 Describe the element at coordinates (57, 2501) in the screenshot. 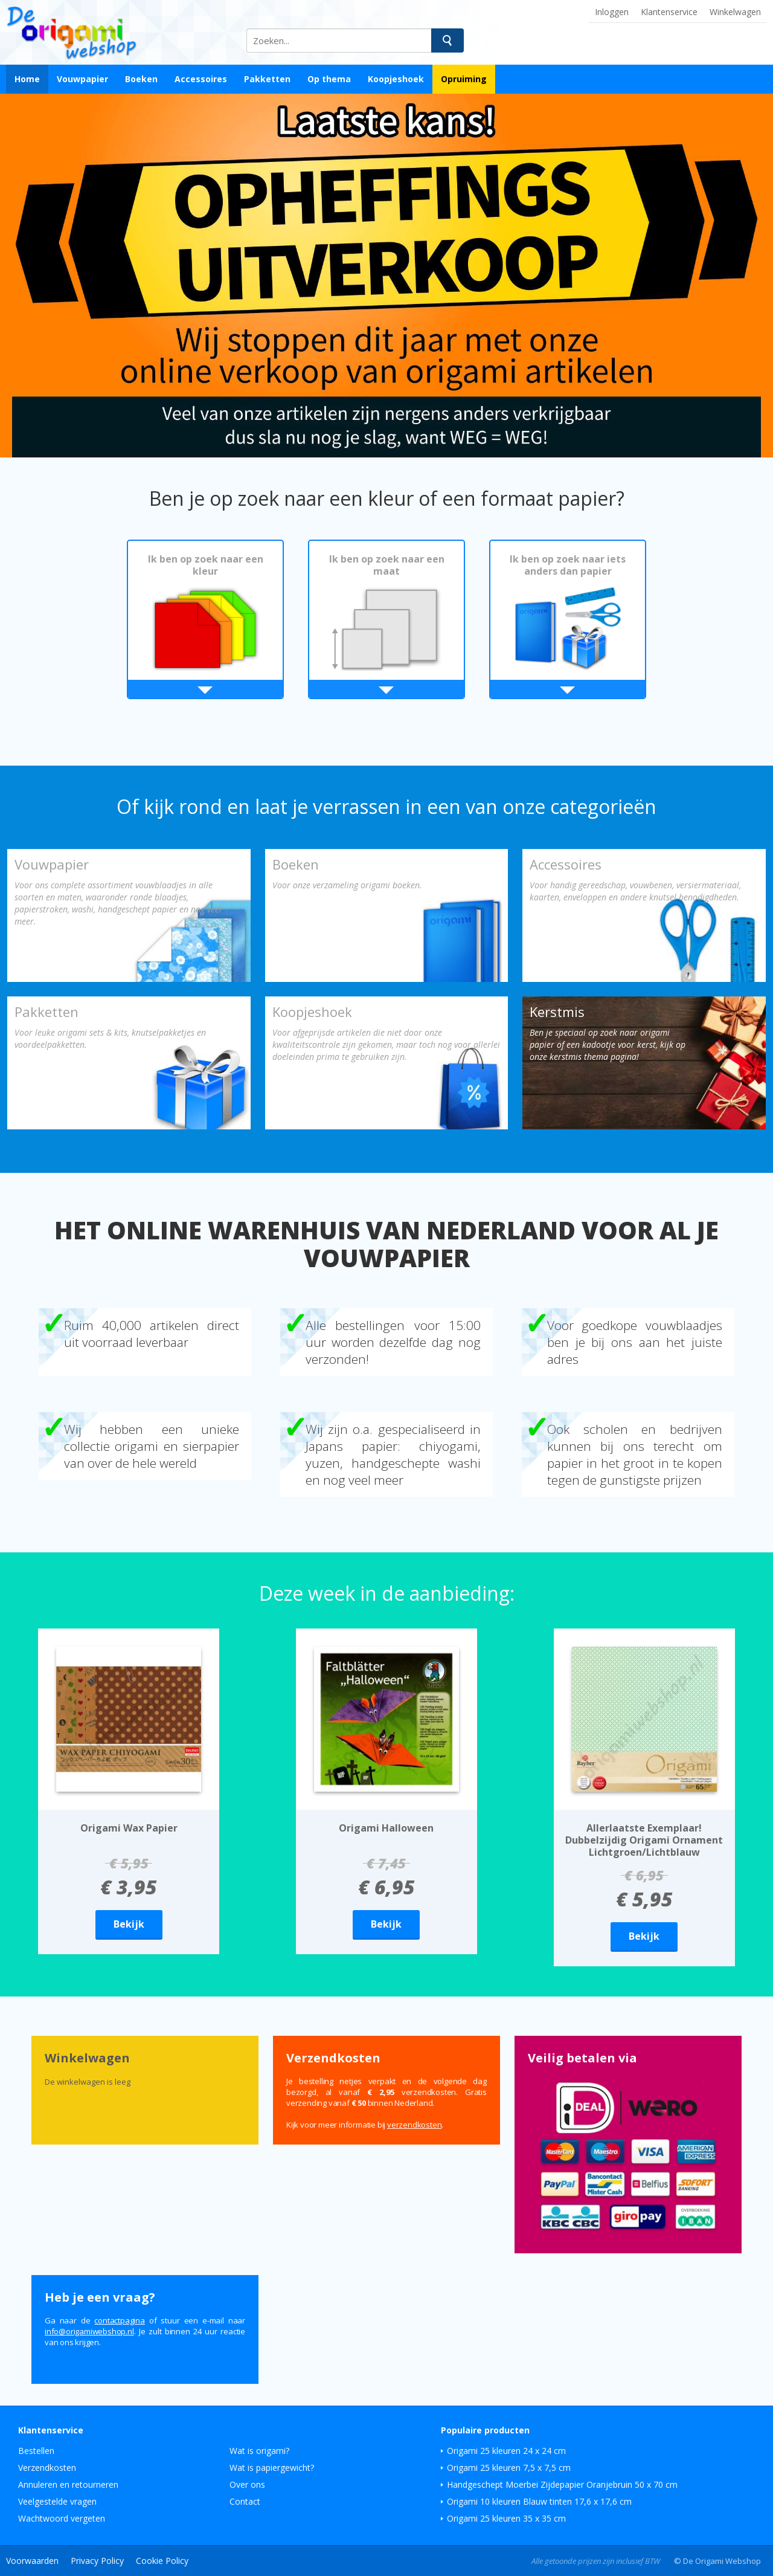

I see `Veelgestelde vragen` at that location.